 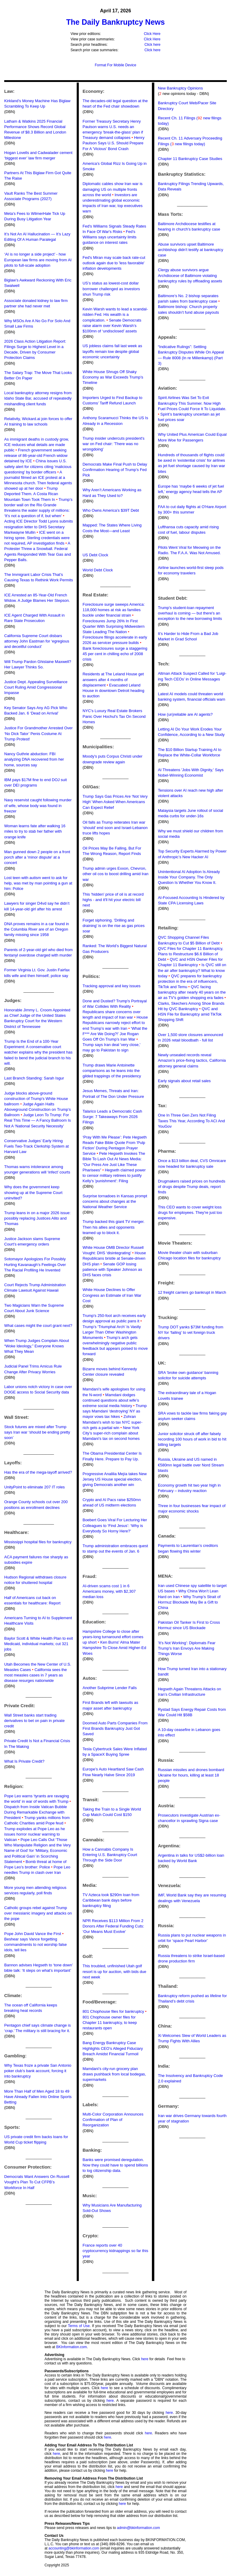 What do you see at coordinates (109, 1591) in the screenshot?
I see `AI-driven scams cost 1 in 6 Americans money, with $2,307 median loss` at bounding box center [109, 1591].